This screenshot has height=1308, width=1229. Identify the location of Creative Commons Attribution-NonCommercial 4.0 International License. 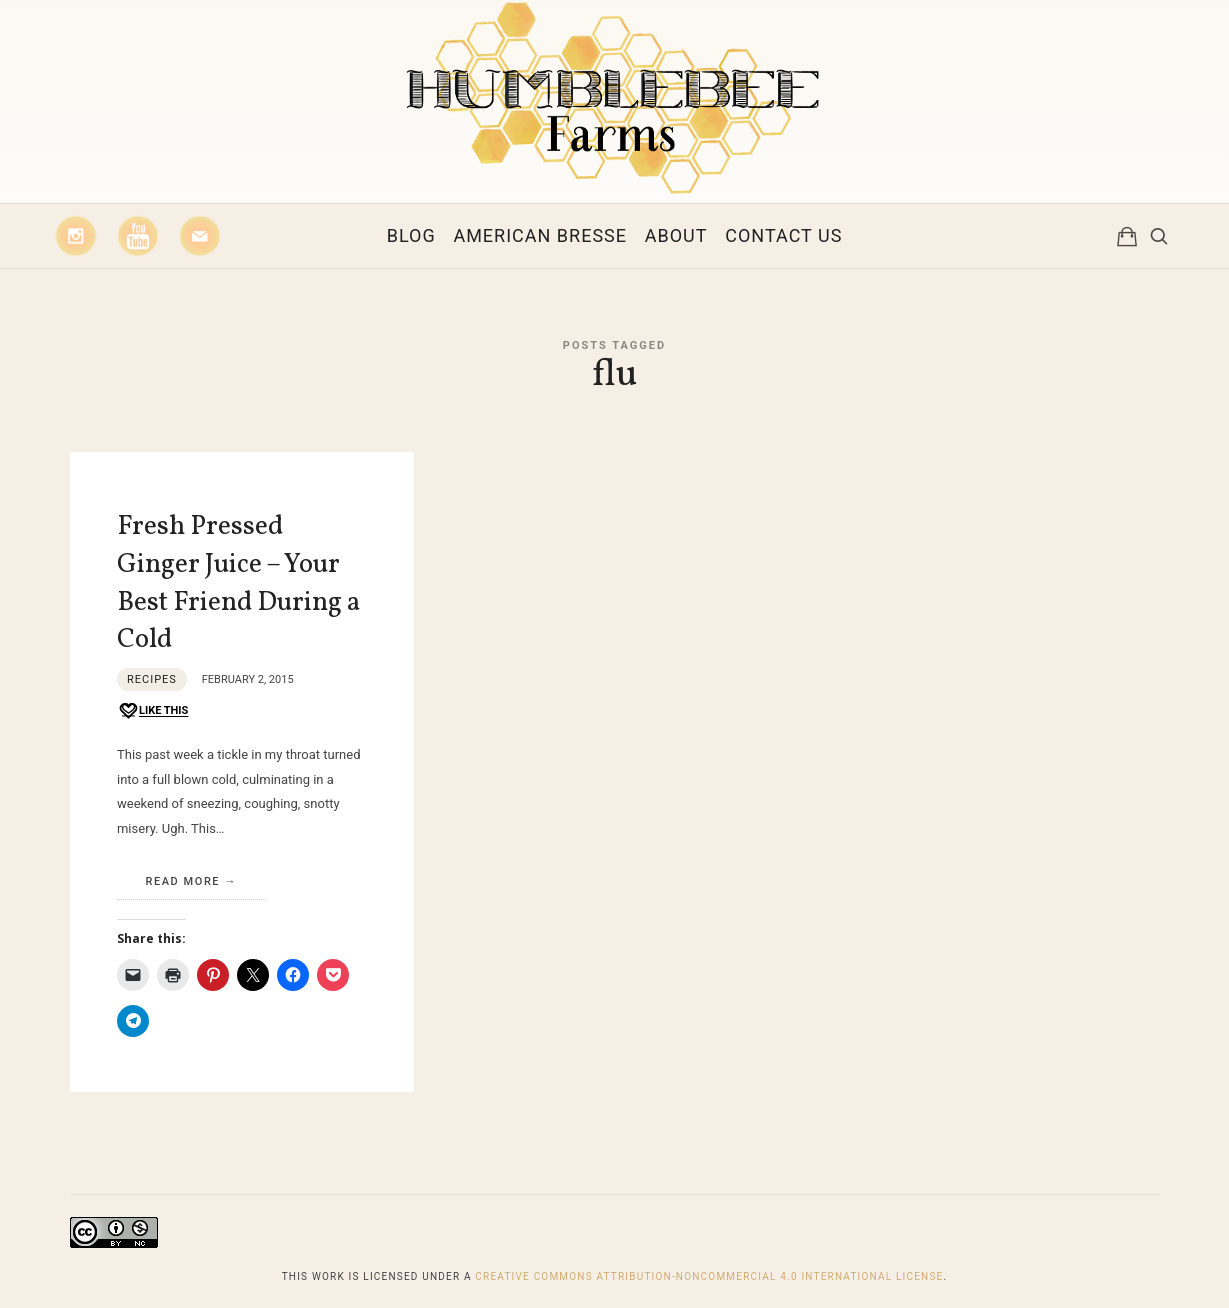
(709, 1276).